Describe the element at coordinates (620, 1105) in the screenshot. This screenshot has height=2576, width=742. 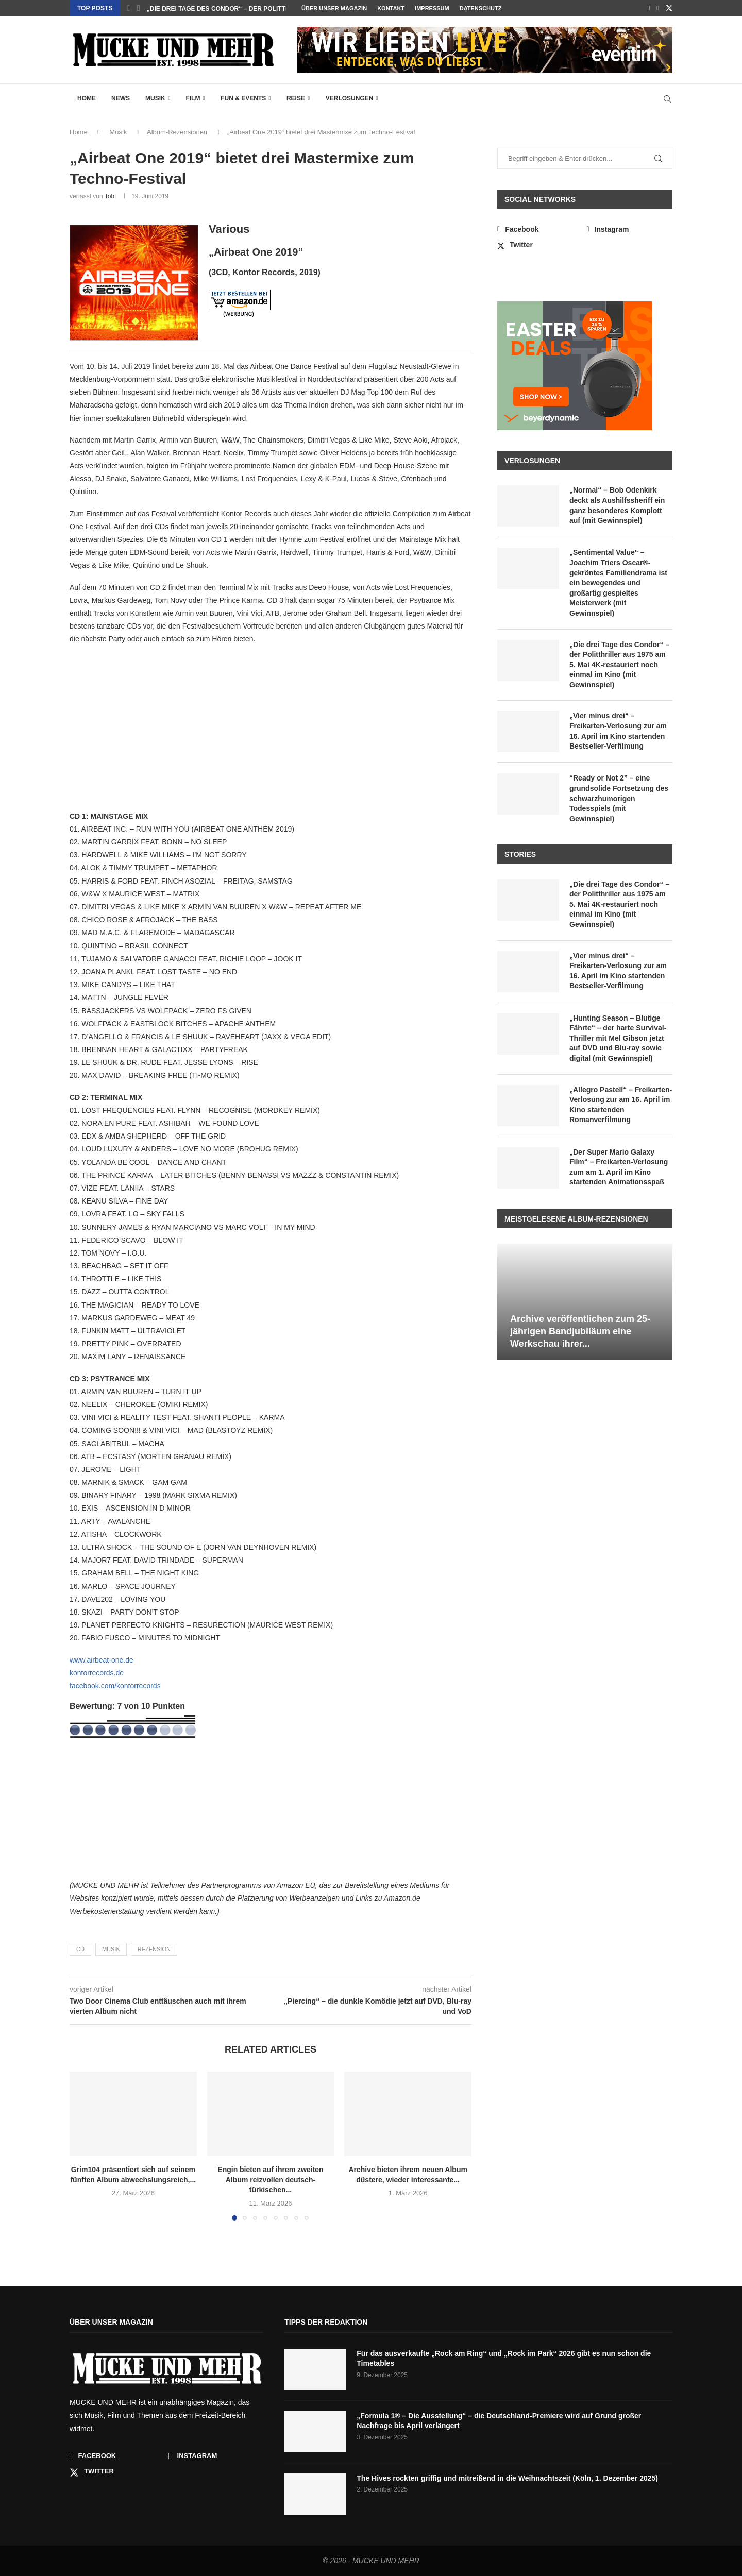
I see `„Allegro Pastell“ – Freikarten-Verlosung zur am 16. April im Kino startenden Romanverfilmung` at that location.